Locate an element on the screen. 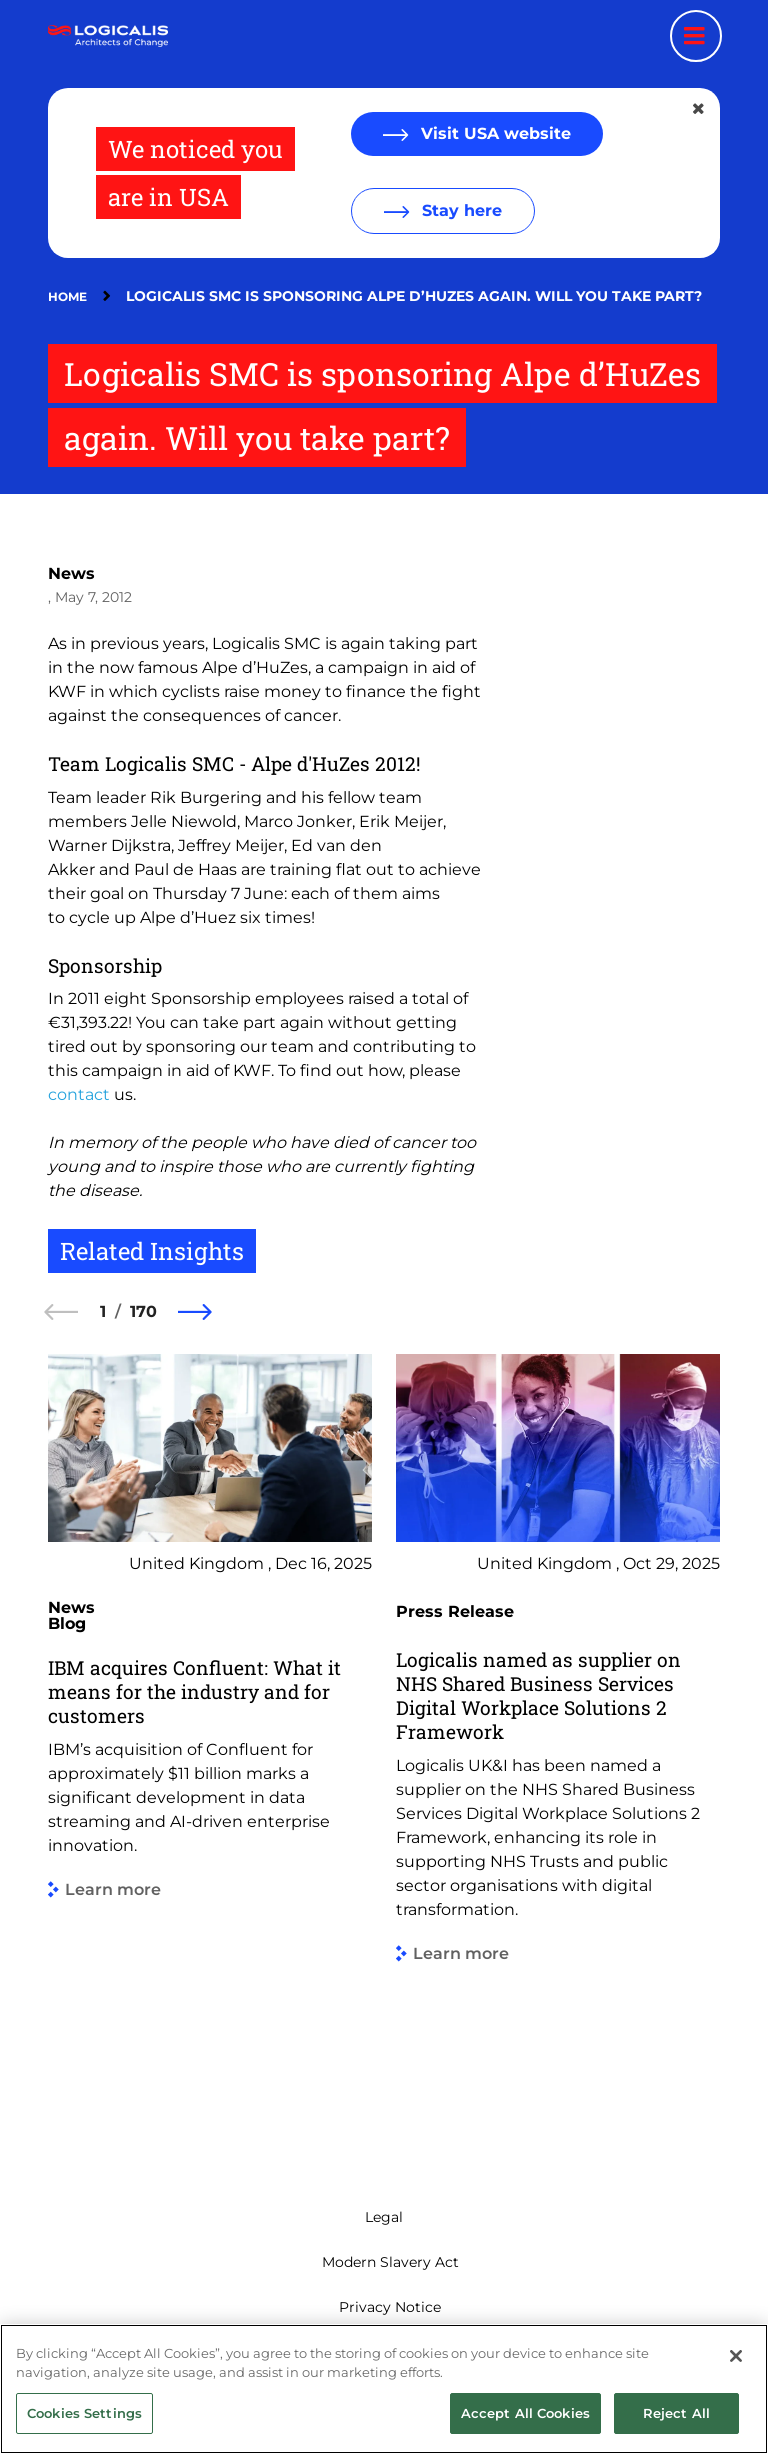 This screenshot has width=768, height=2454. Privacy Notice is located at coordinates (390, 2307).